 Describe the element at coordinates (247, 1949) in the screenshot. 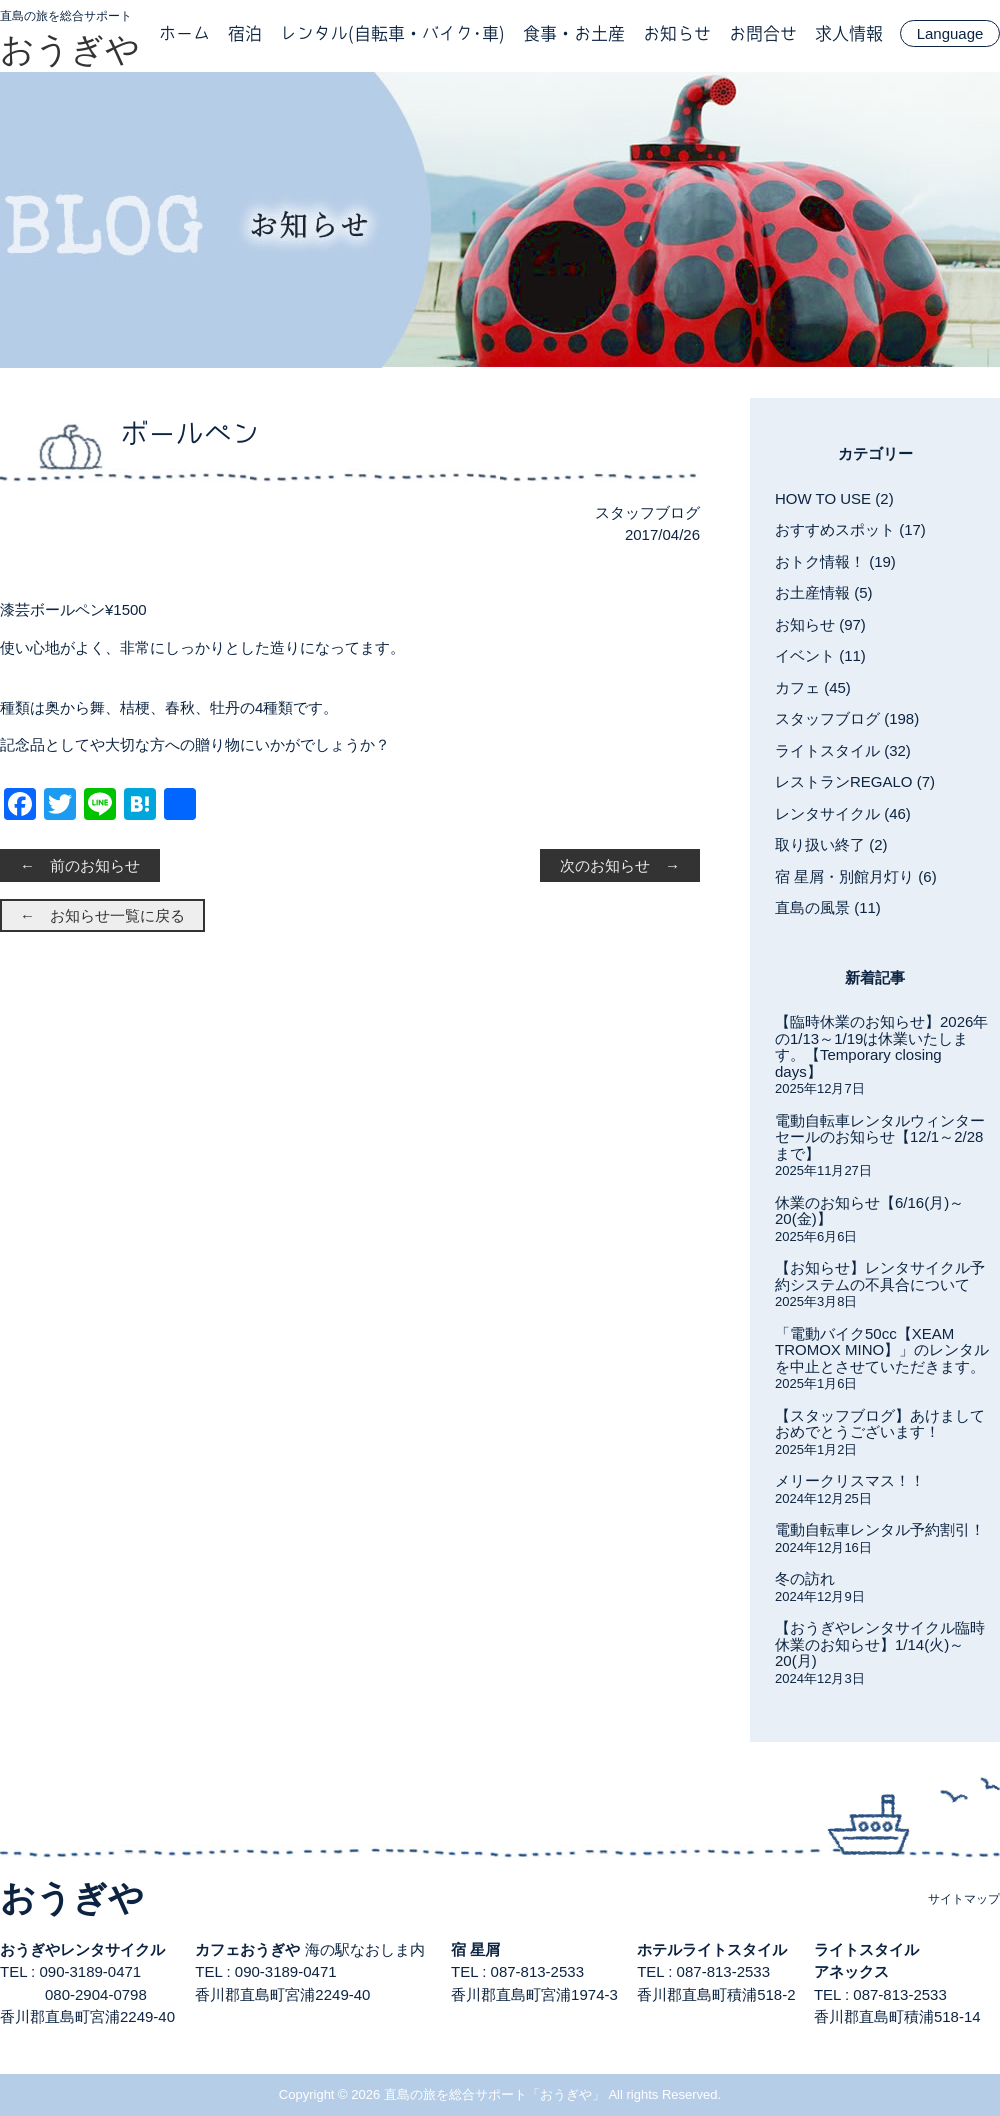

I see `カフェおうぎや` at that location.